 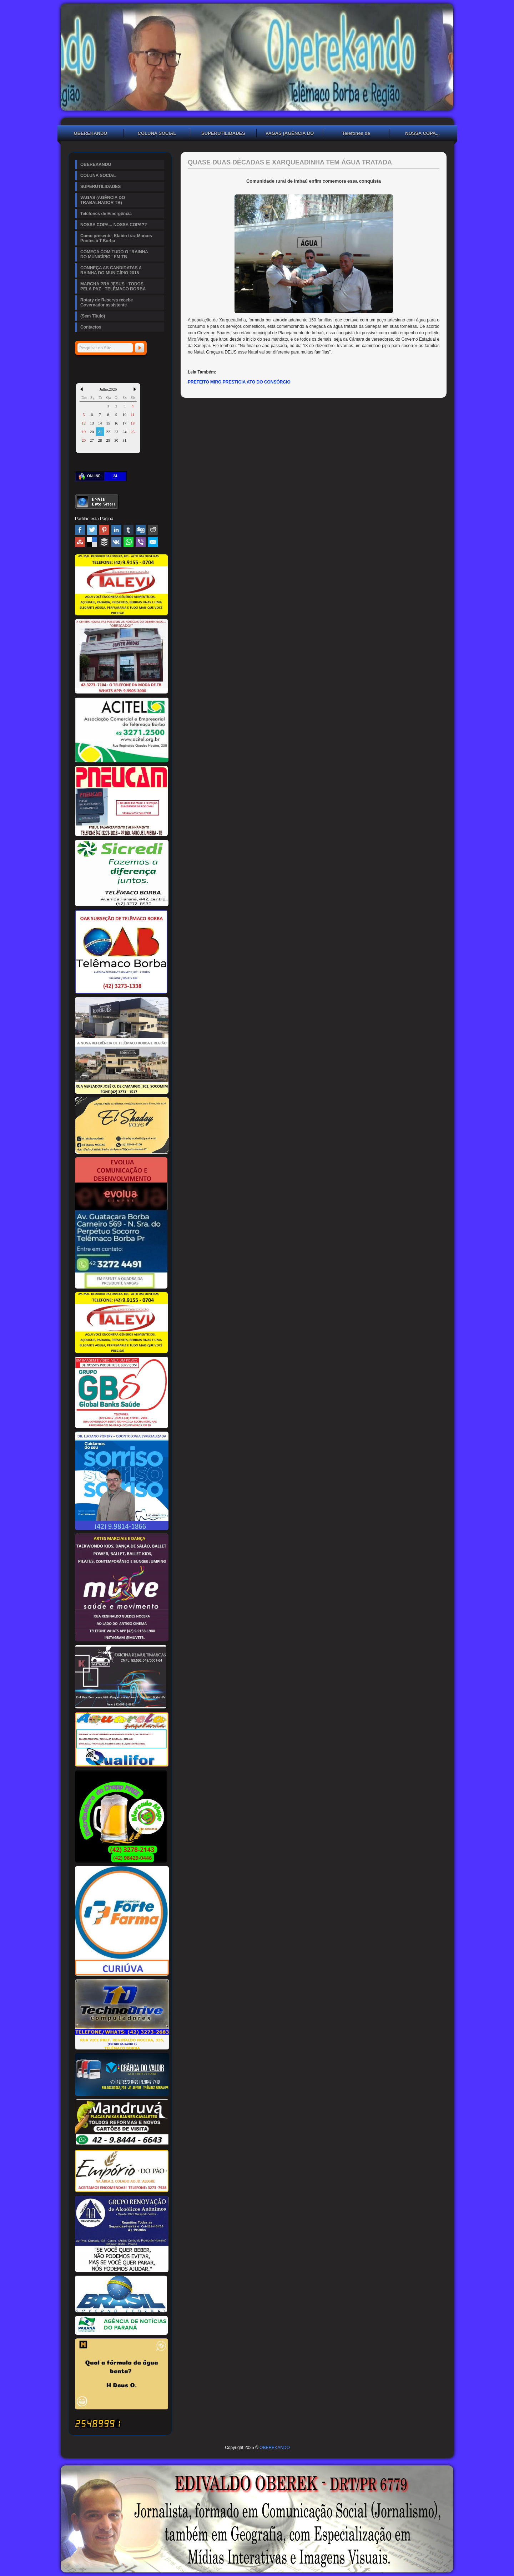 I want to click on Email, so click(x=153, y=542).